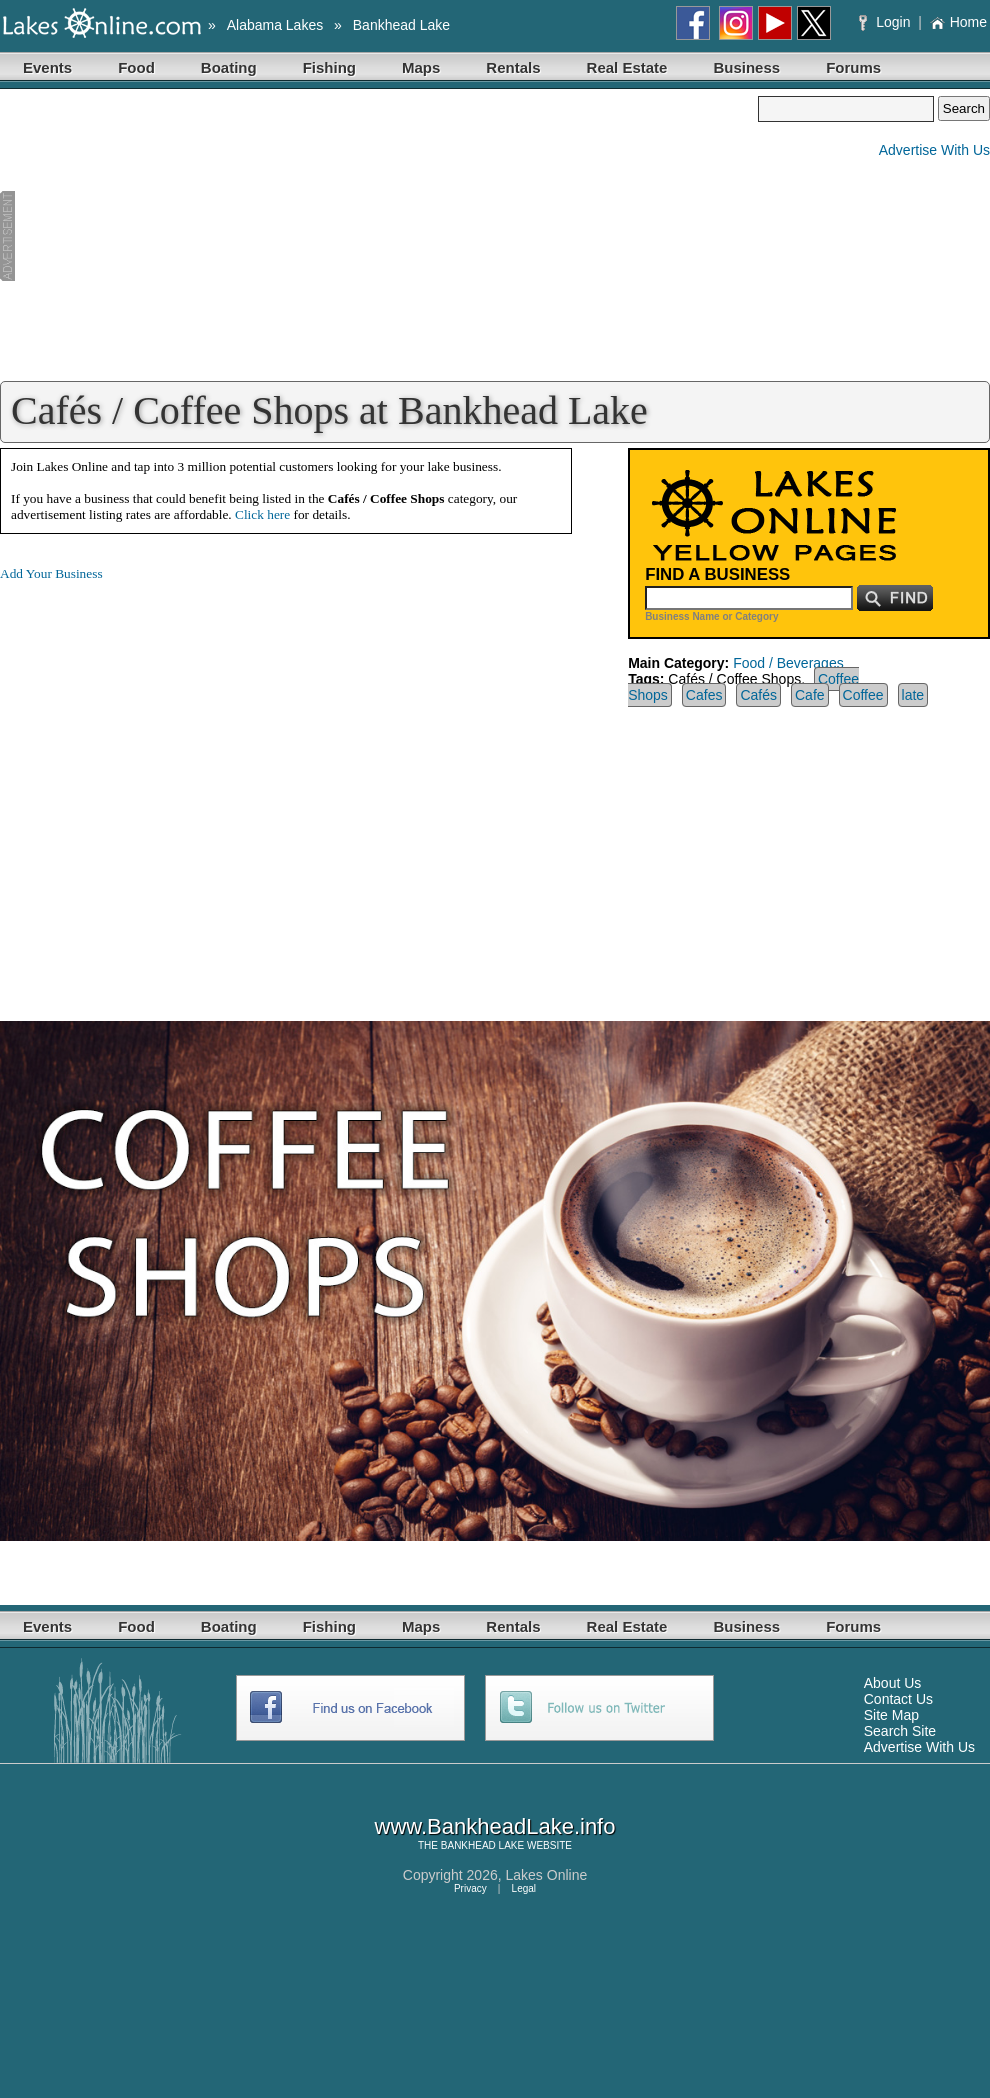  What do you see at coordinates (704, 695) in the screenshot?
I see `Cafes` at bounding box center [704, 695].